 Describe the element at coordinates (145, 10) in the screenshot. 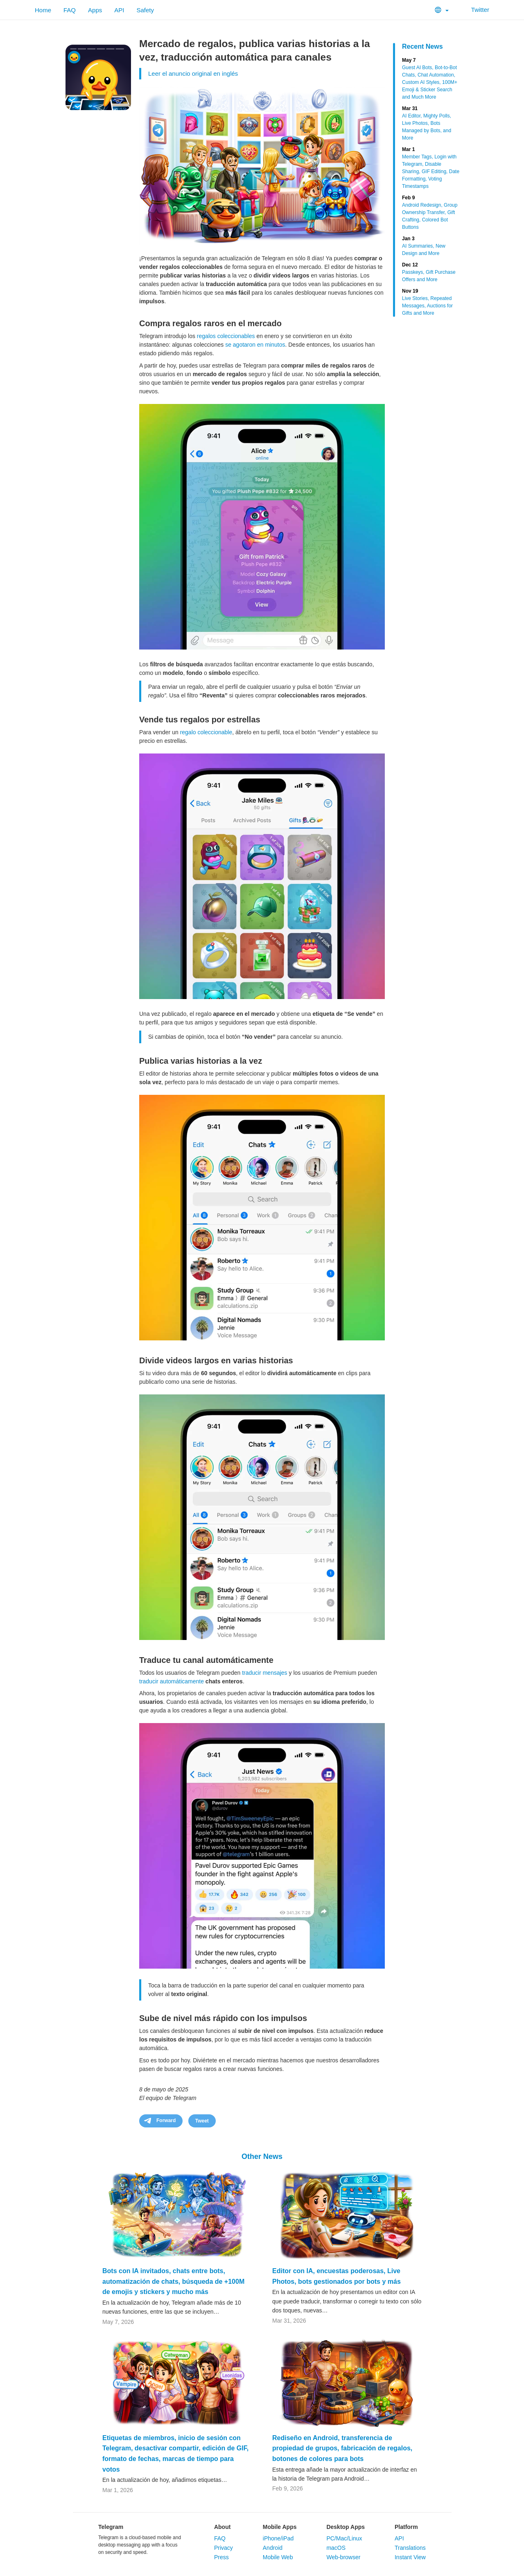

I see `Safety` at that location.